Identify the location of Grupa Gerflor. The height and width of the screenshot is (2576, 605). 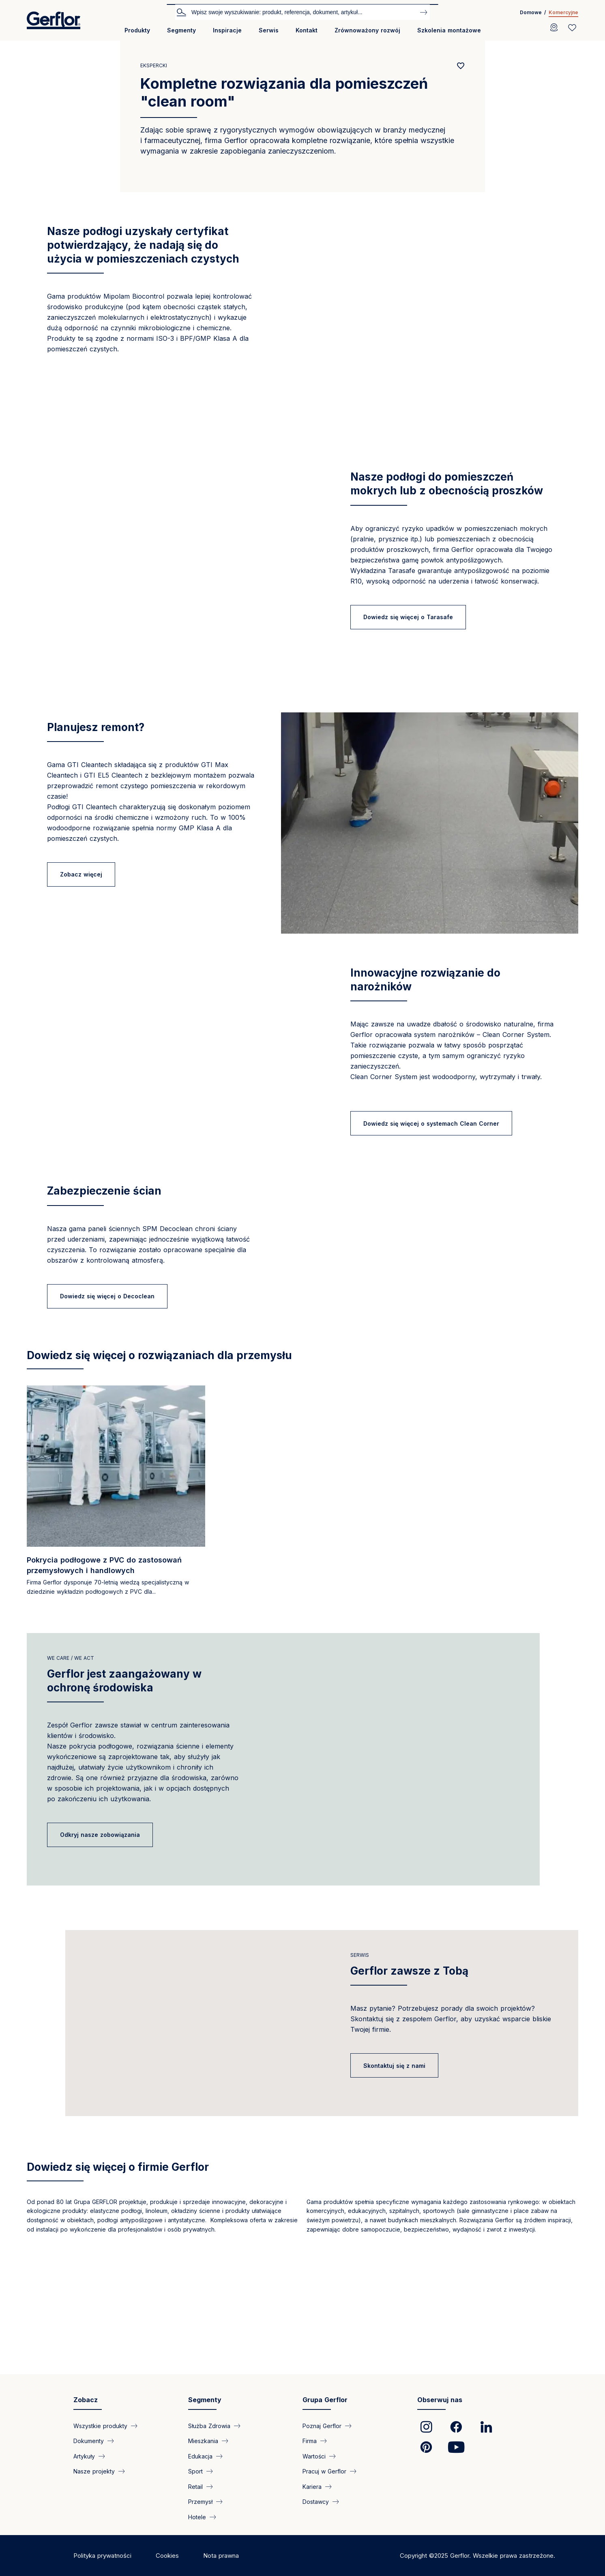
(325, 2440).